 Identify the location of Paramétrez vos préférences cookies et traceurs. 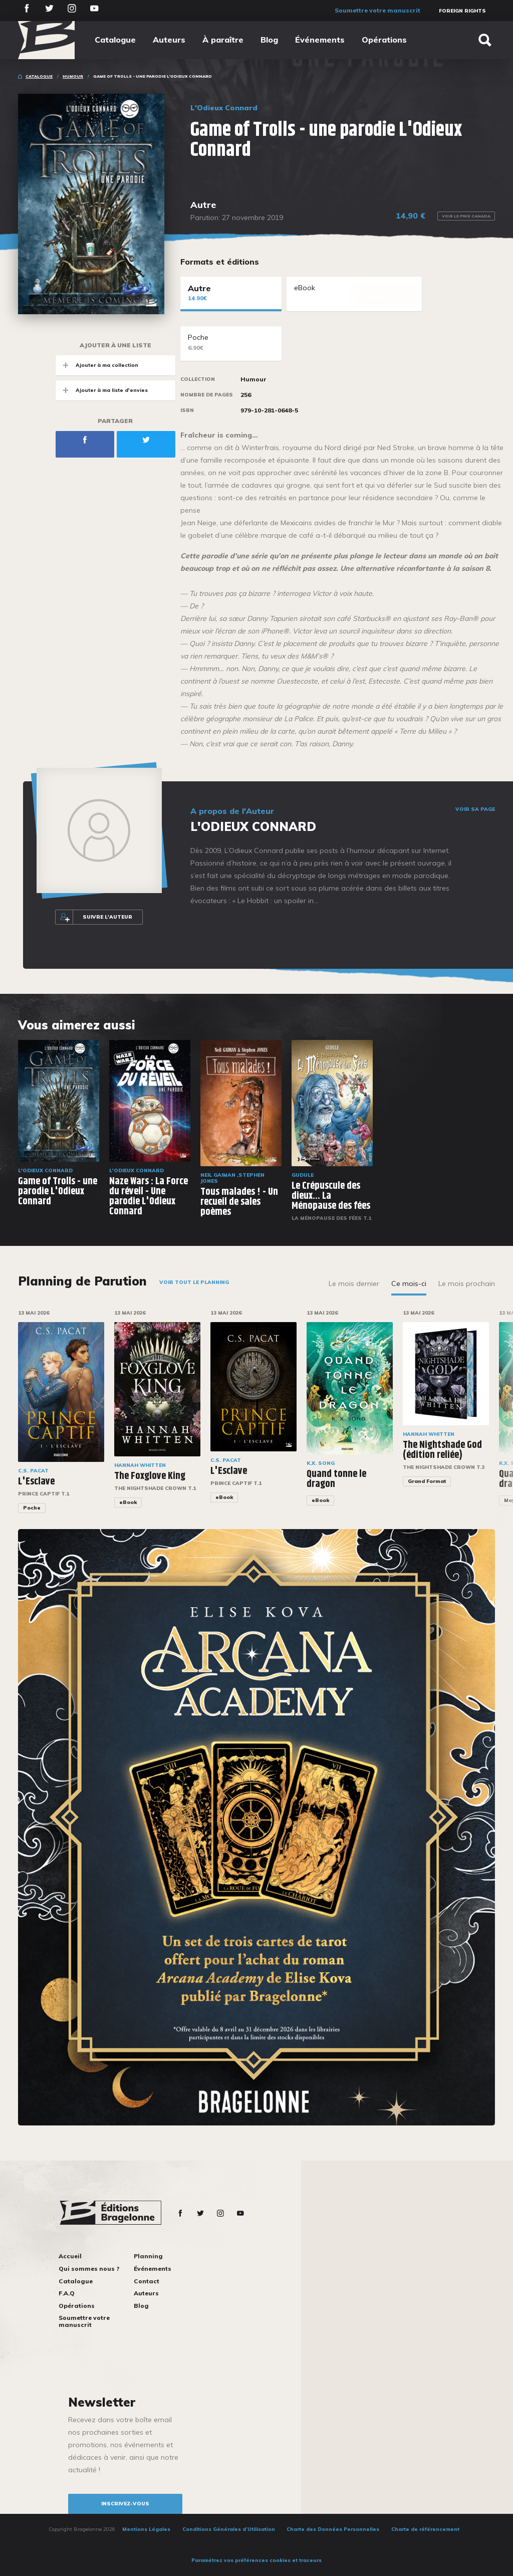
(256, 2560).